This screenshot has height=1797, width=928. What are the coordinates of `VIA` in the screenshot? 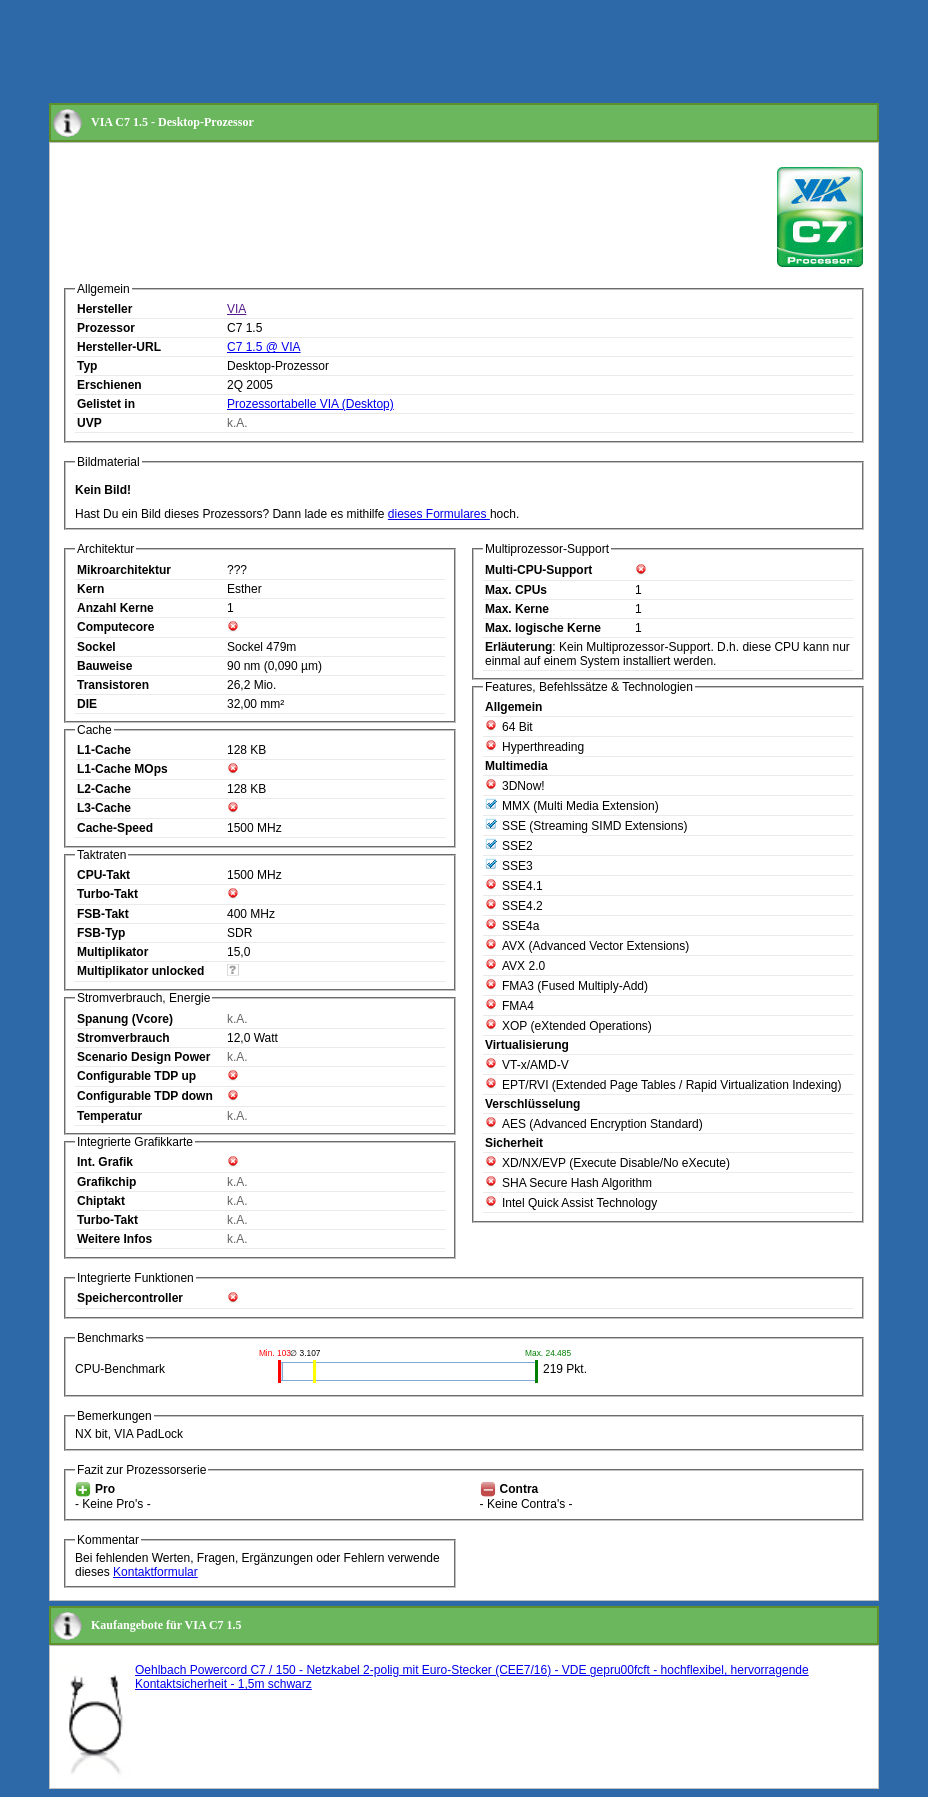 It's located at (236, 309).